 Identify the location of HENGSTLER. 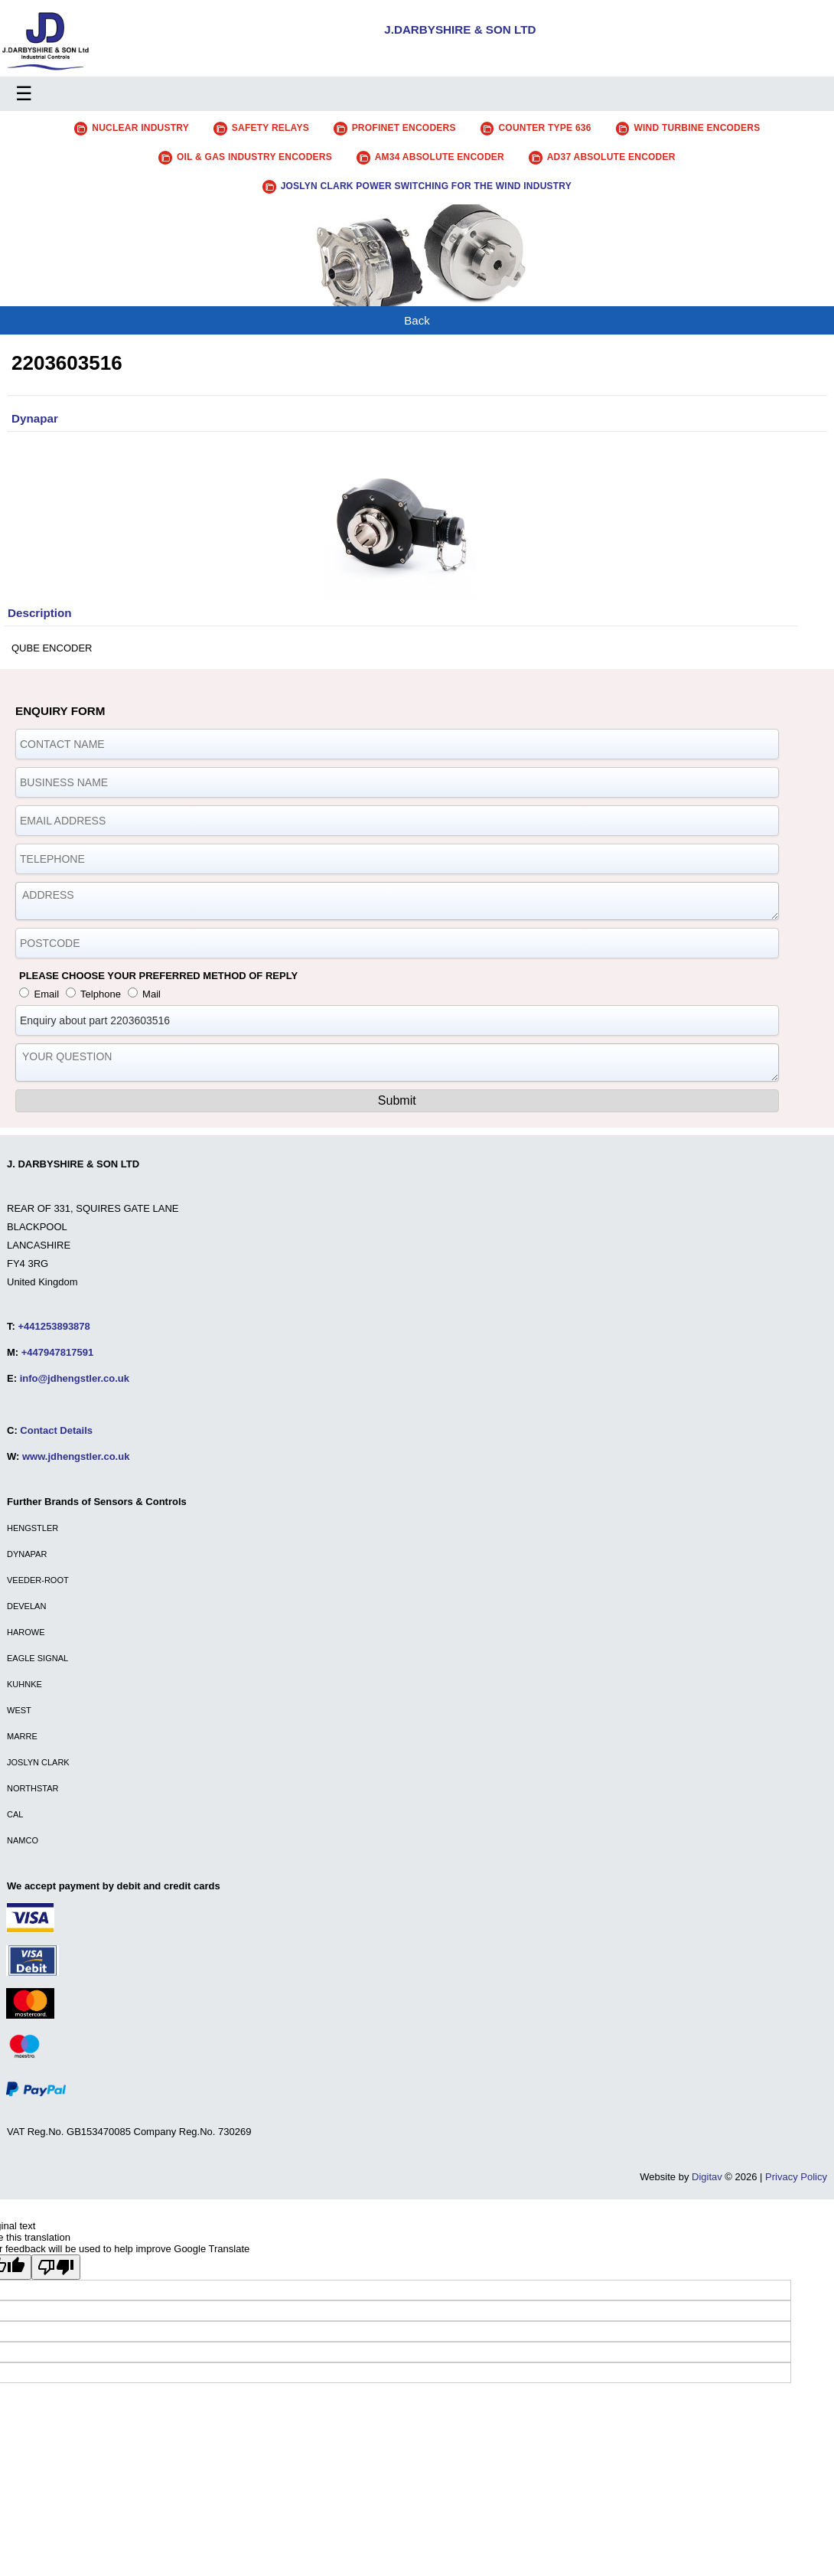
(32, 1528).